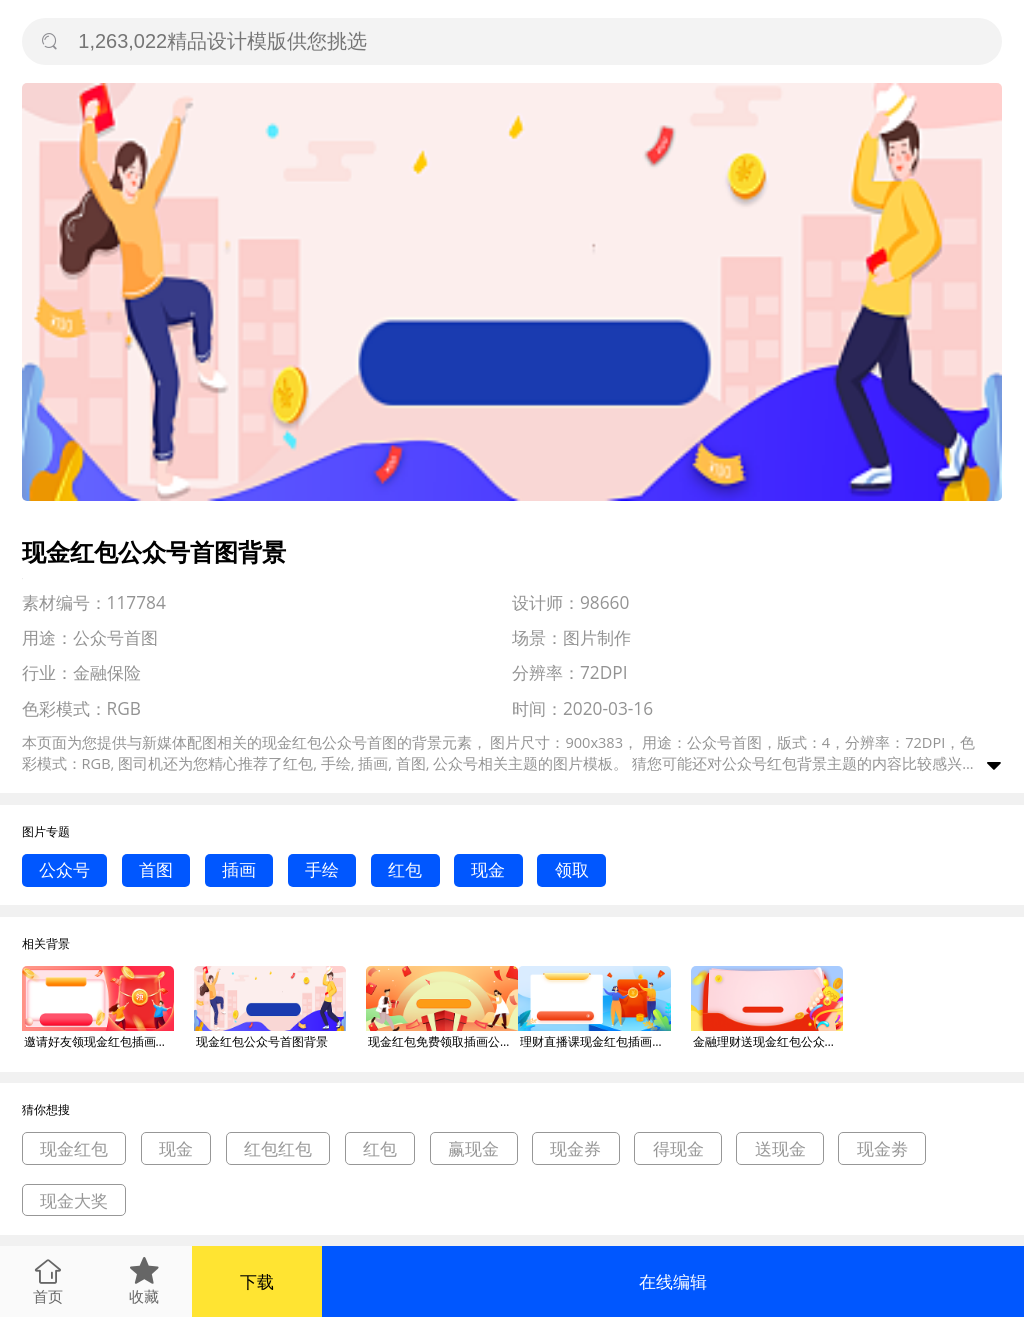 The image size is (1024, 1317). I want to click on 公众号, so click(64, 869).